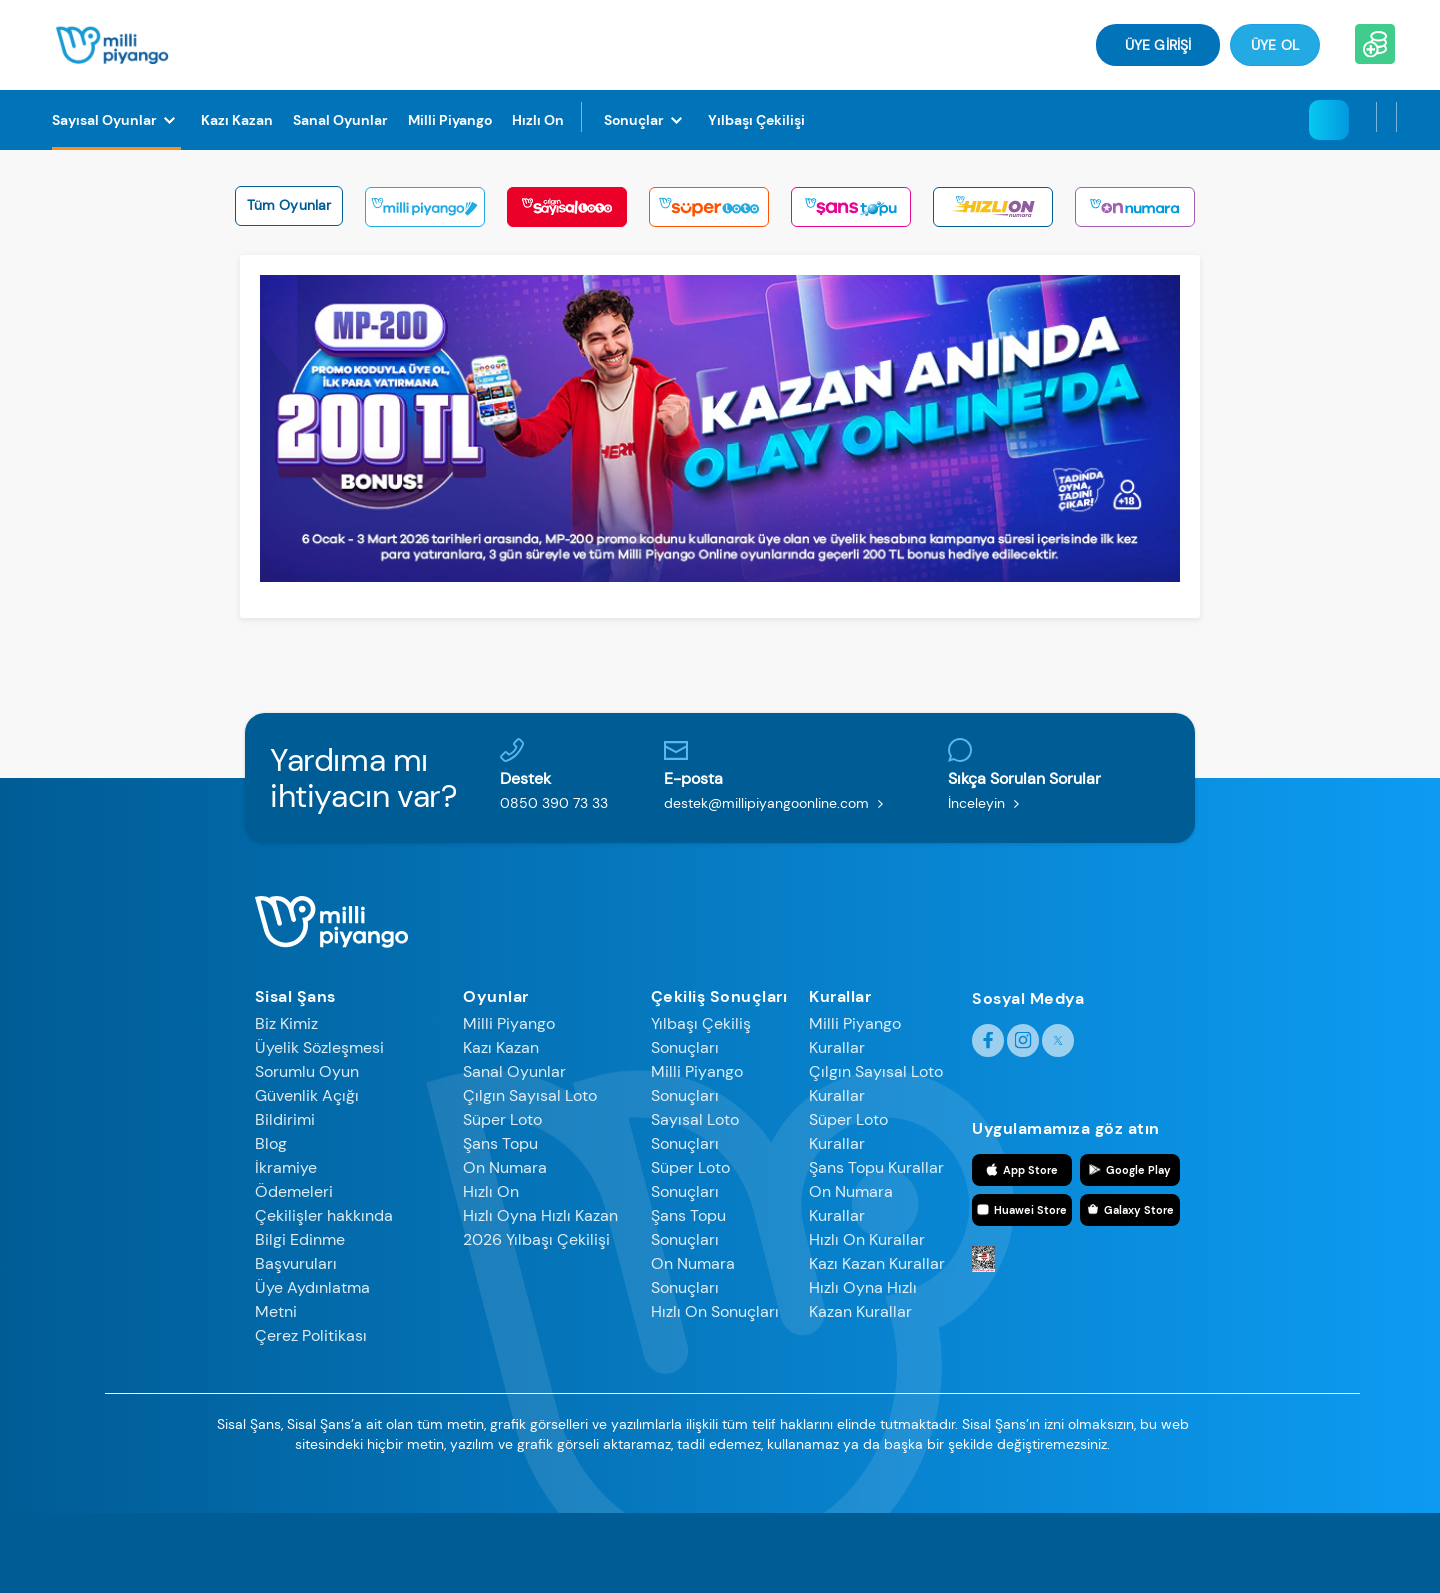 The image size is (1440, 1593). Describe the element at coordinates (538, 120) in the screenshot. I see `[Hızlı On]` at that location.